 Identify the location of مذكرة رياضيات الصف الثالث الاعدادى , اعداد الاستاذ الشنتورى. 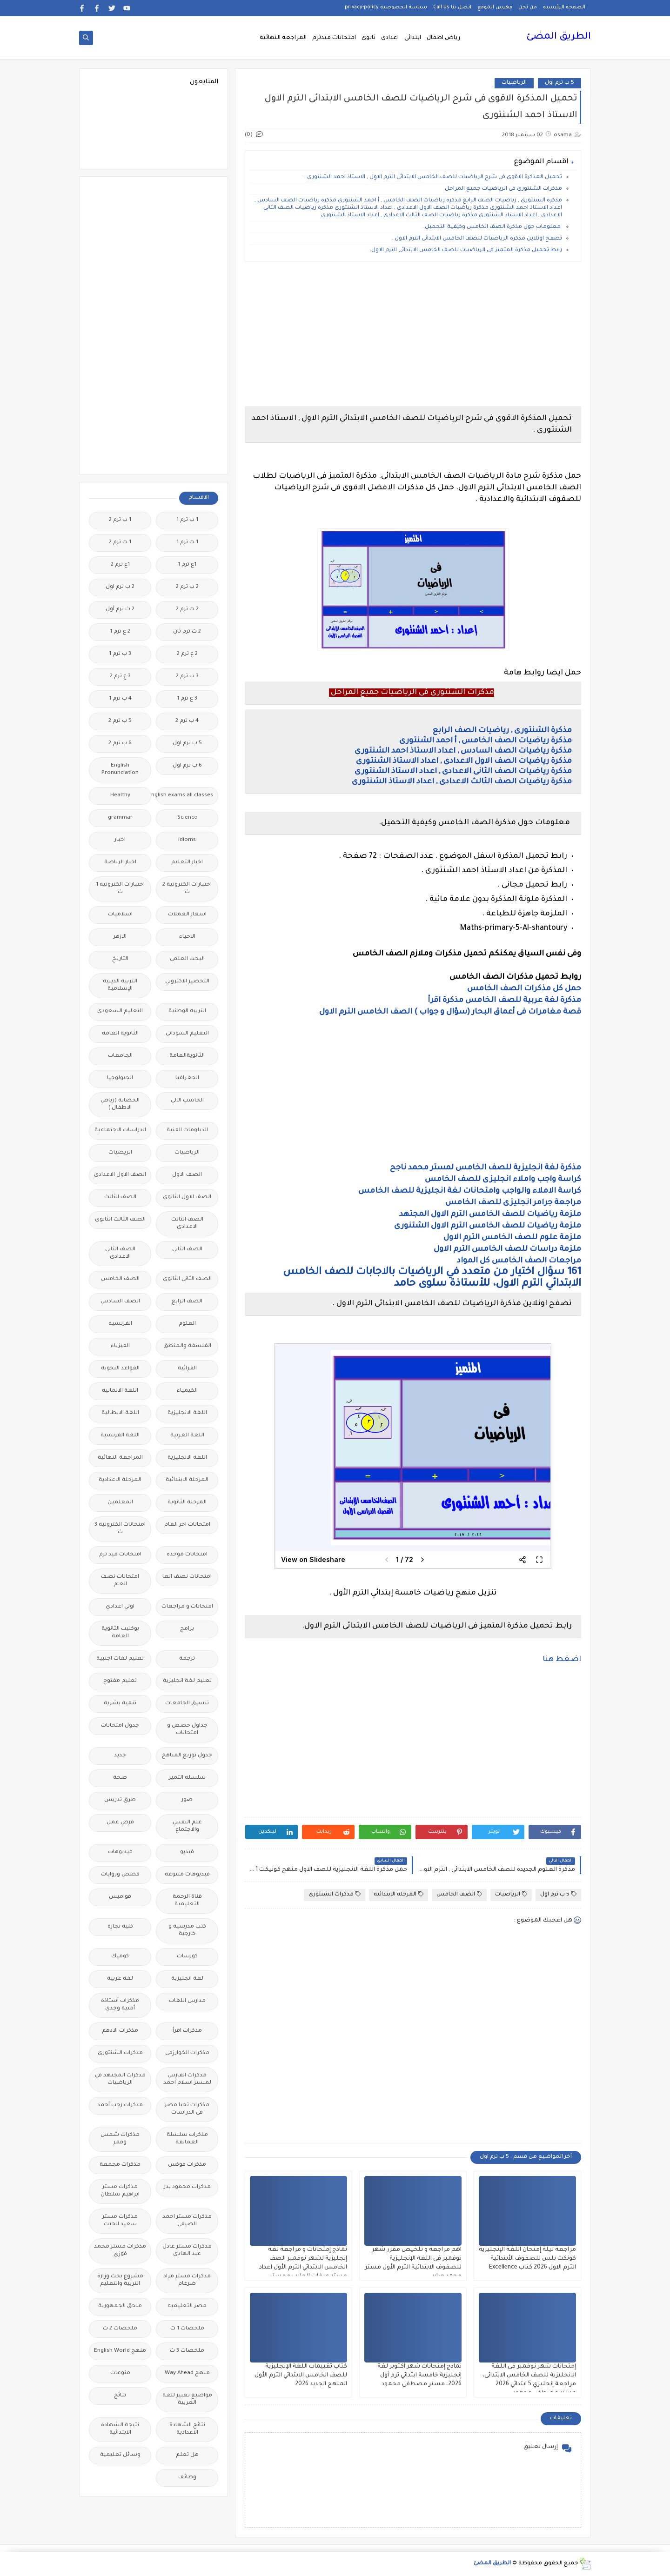
(462, 782).